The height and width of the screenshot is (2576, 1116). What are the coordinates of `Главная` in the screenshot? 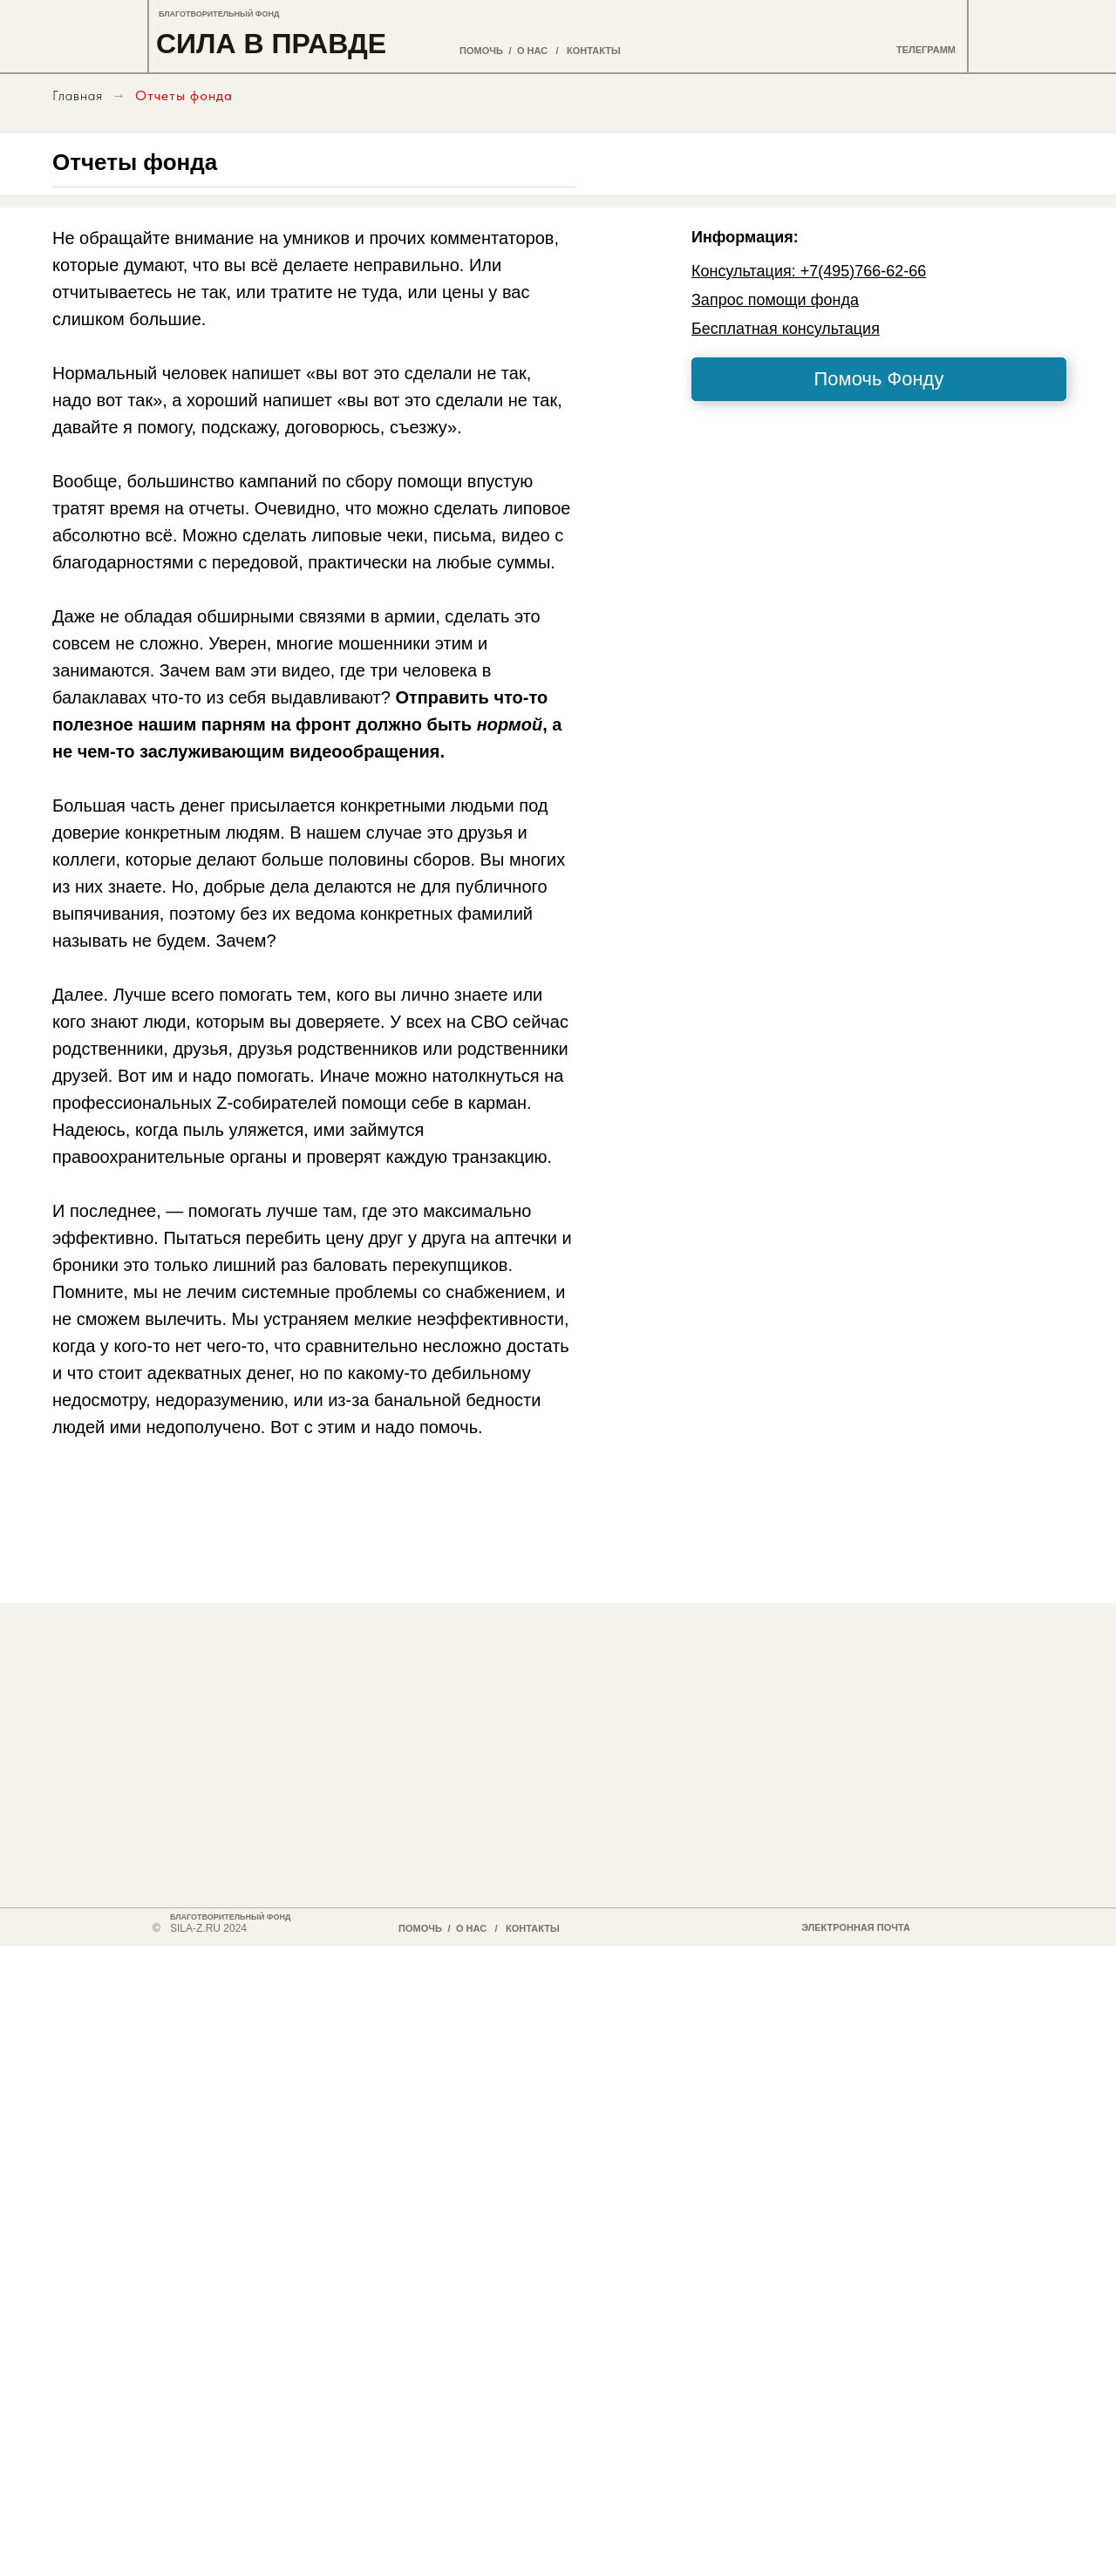 It's located at (77, 95).